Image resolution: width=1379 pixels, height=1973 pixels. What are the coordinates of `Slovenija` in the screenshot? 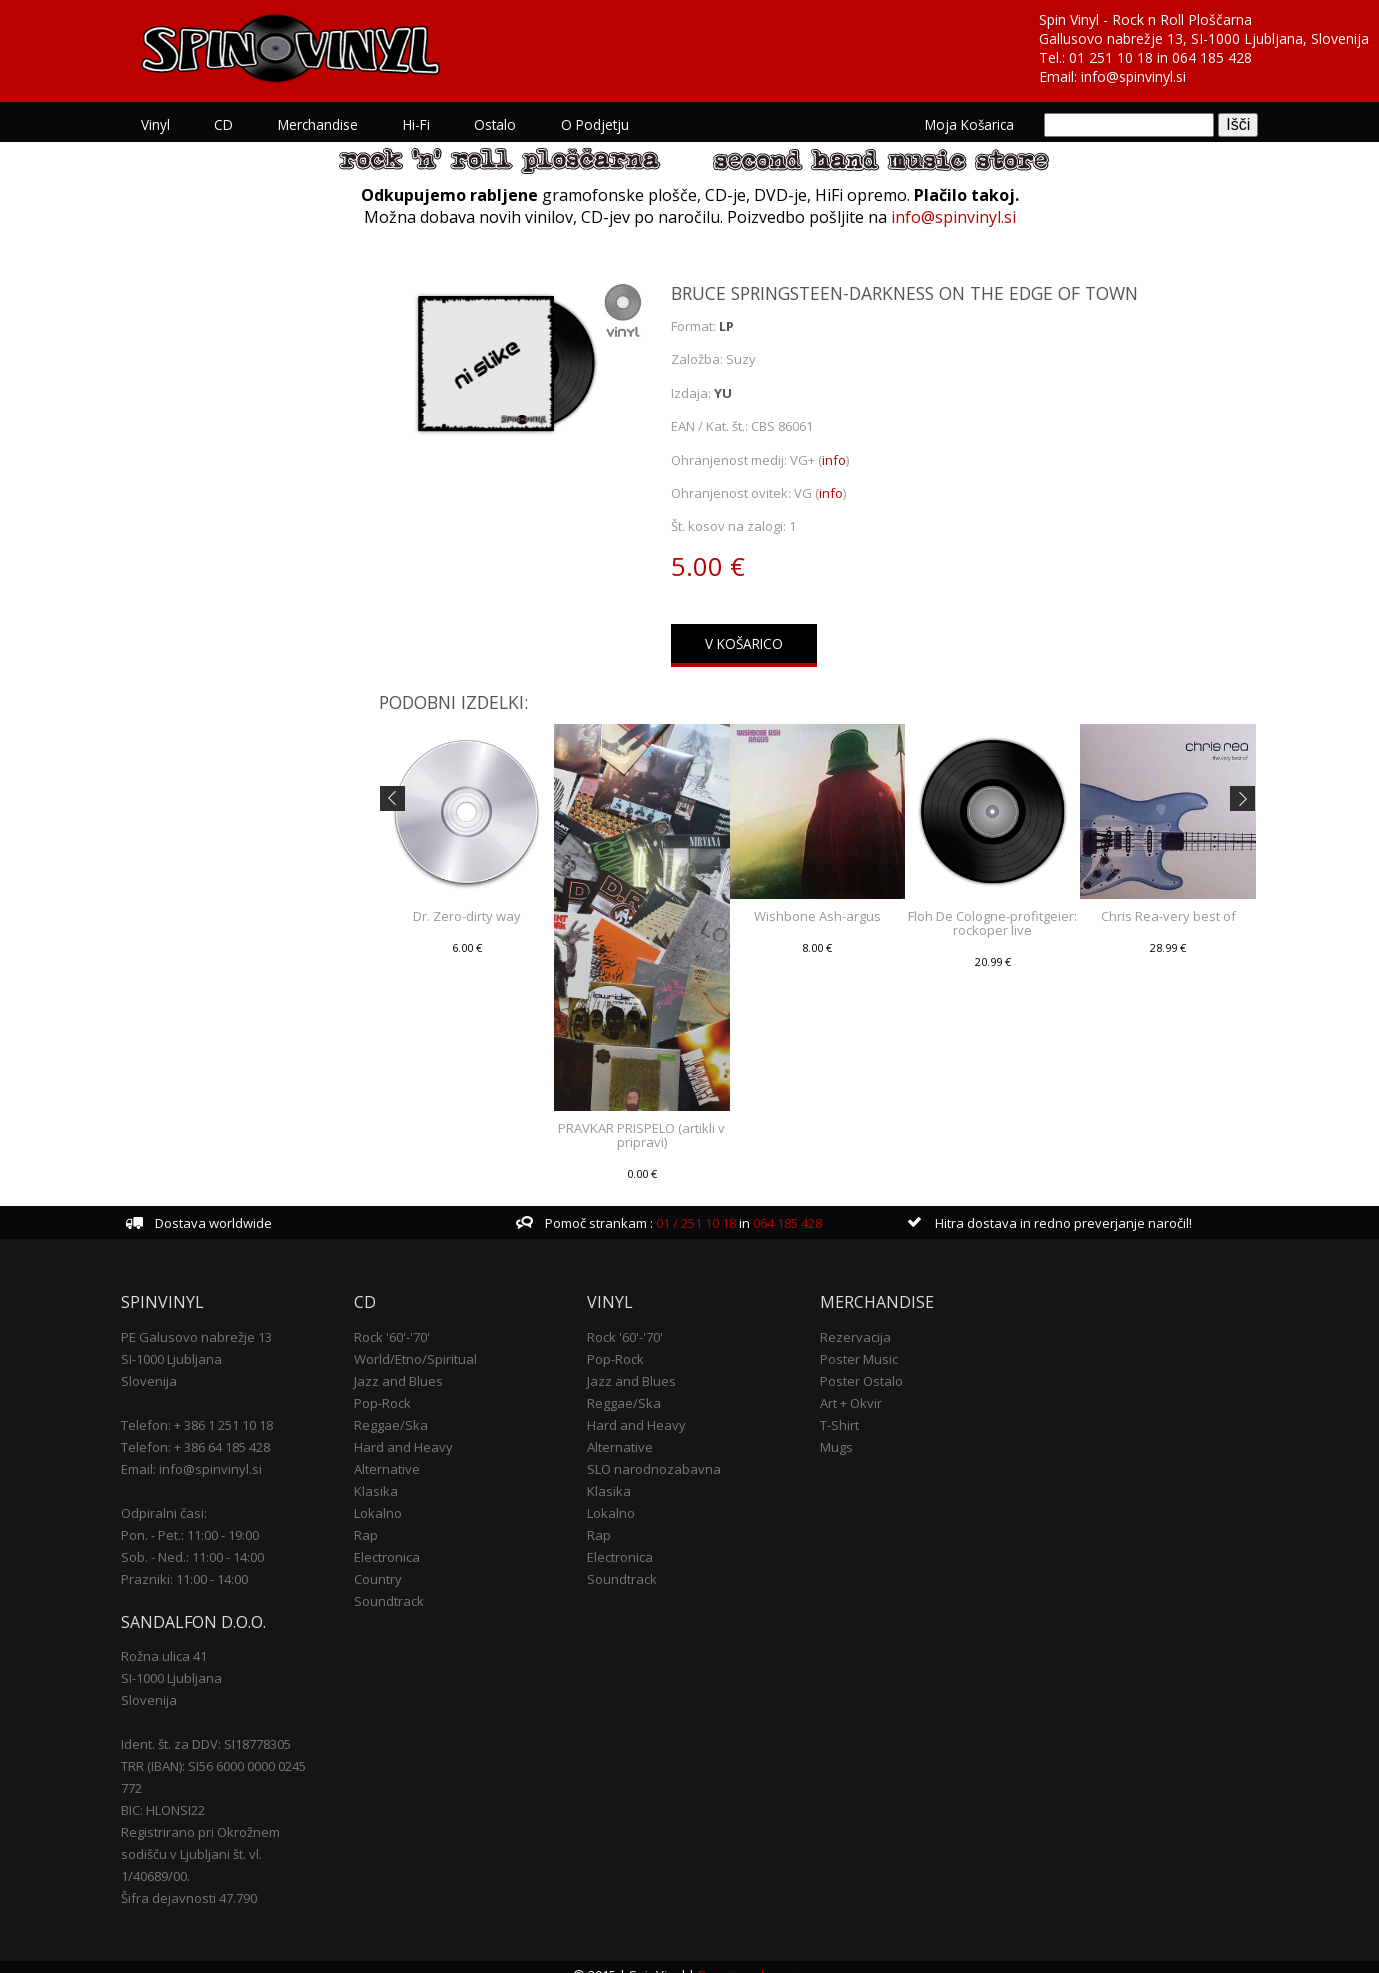 It's located at (166, 1365).